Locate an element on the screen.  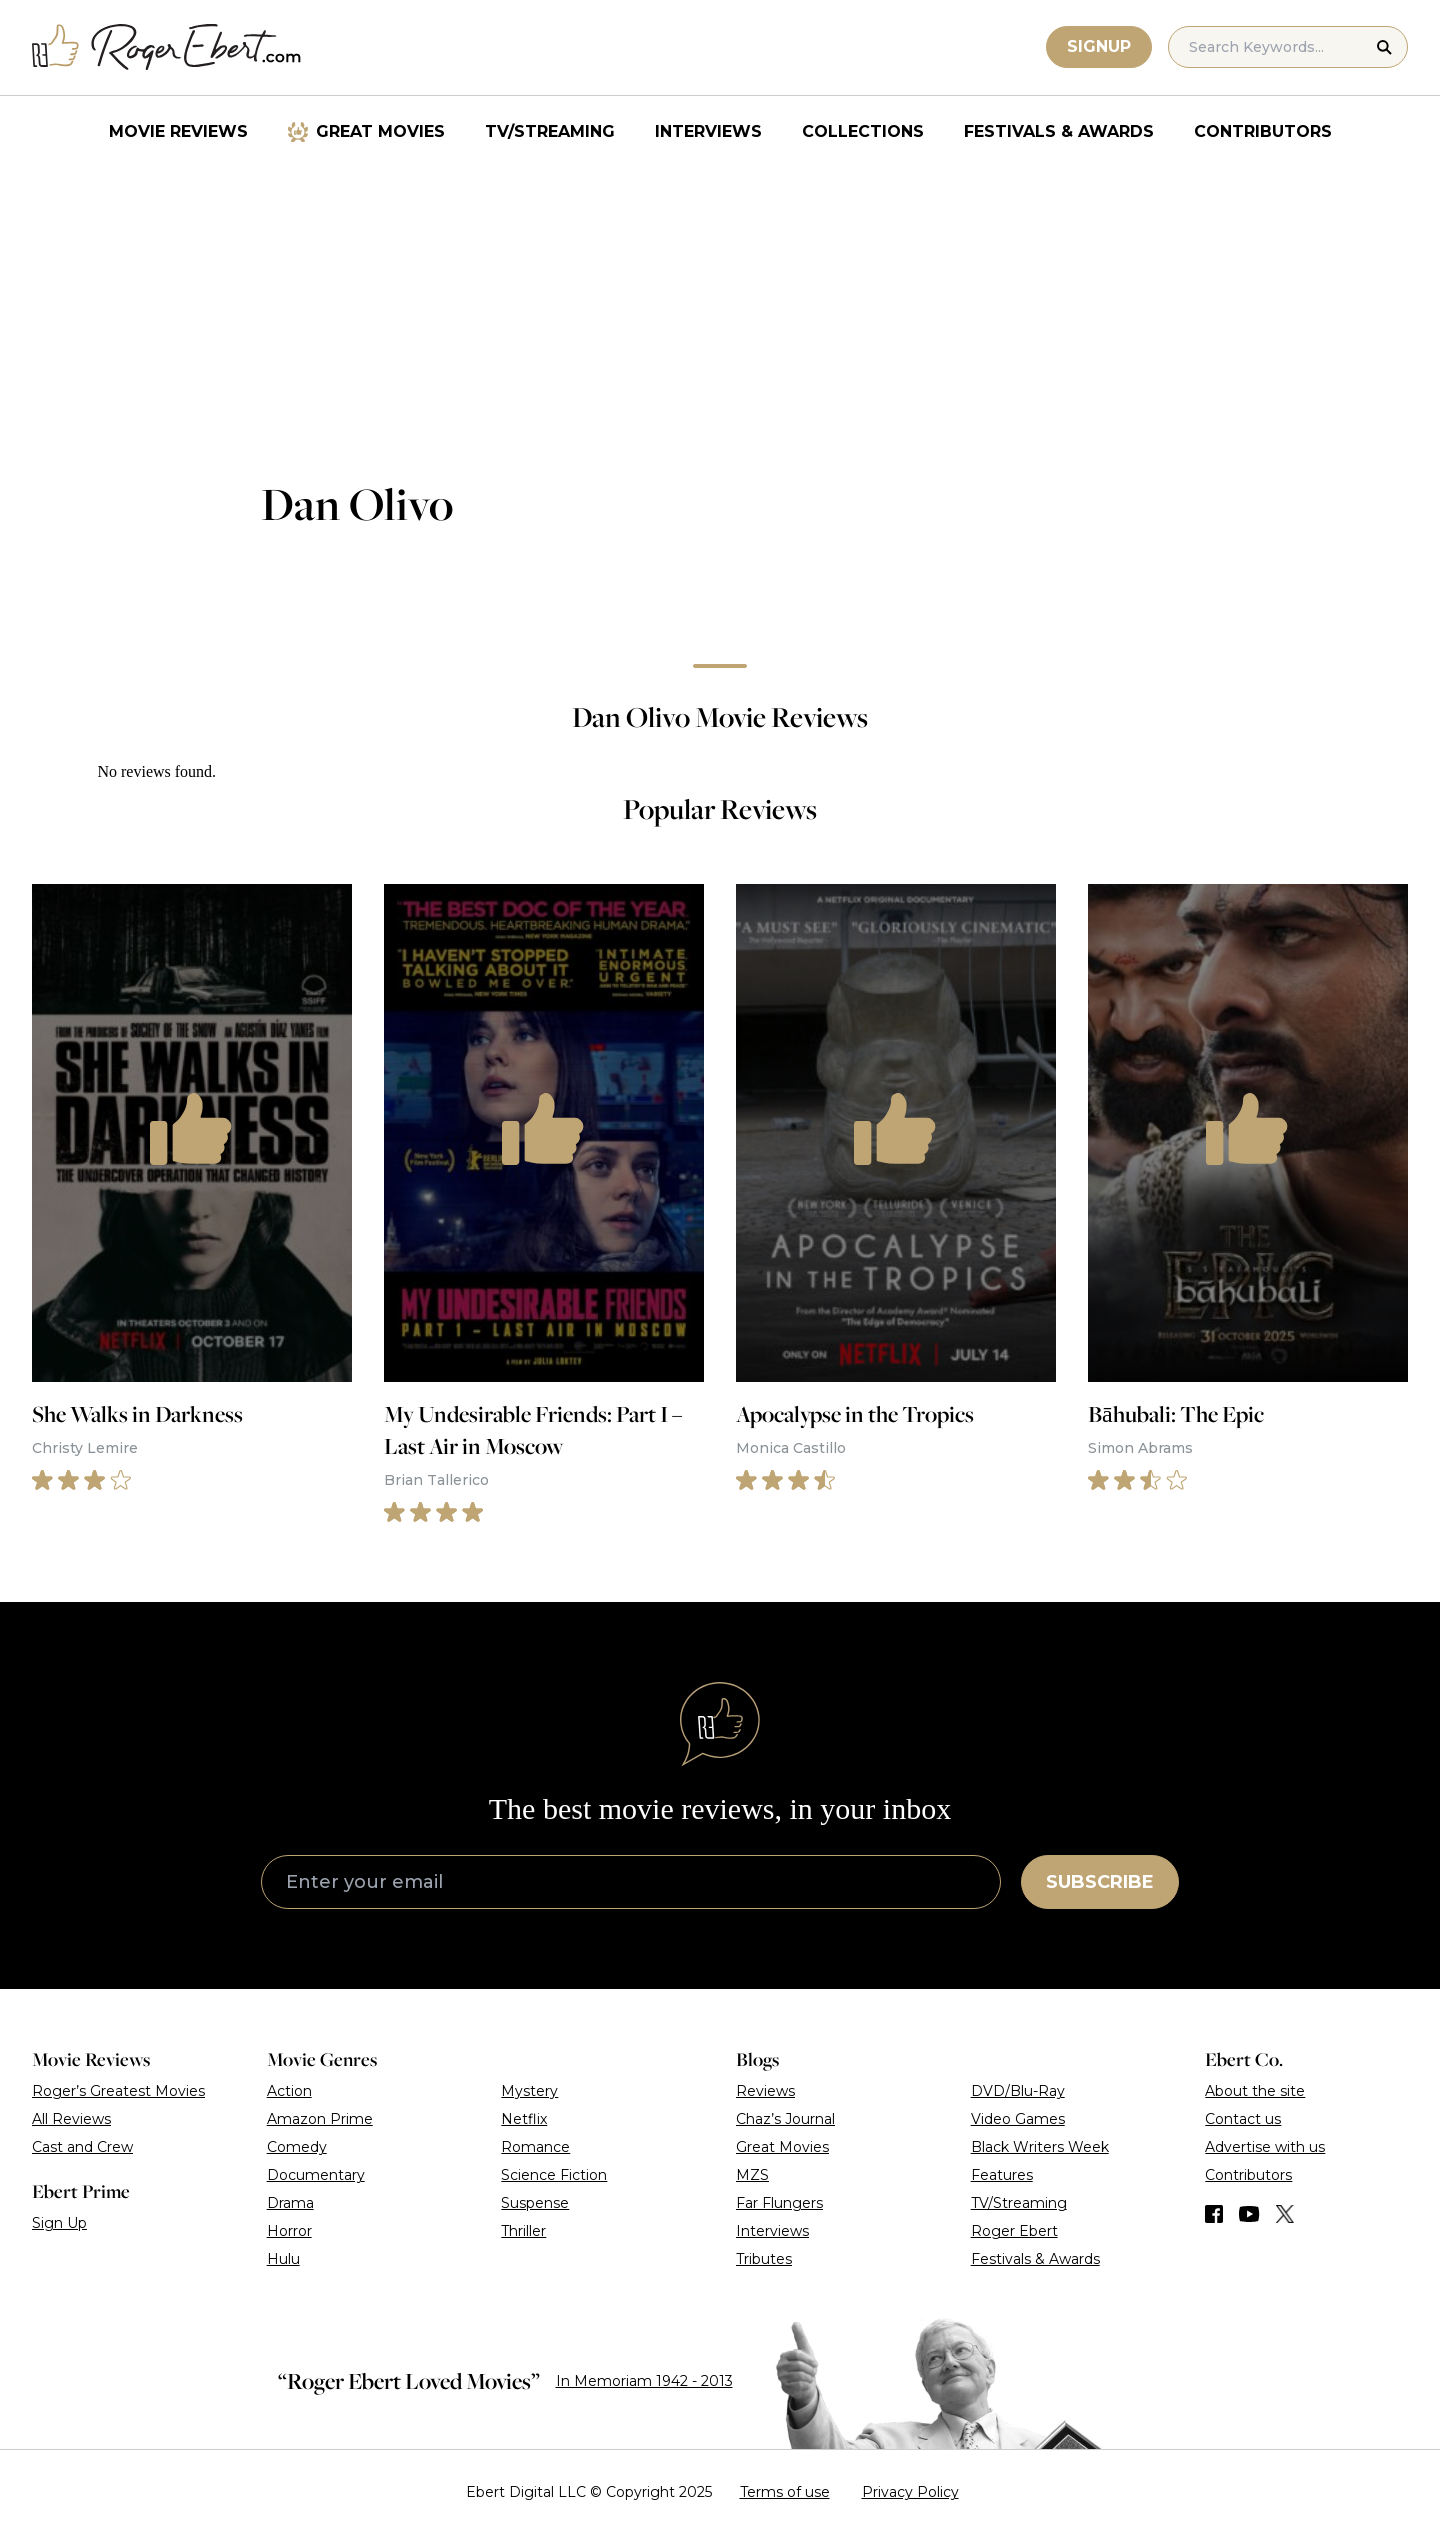
All Reviews is located at coordinates (71, 2119).